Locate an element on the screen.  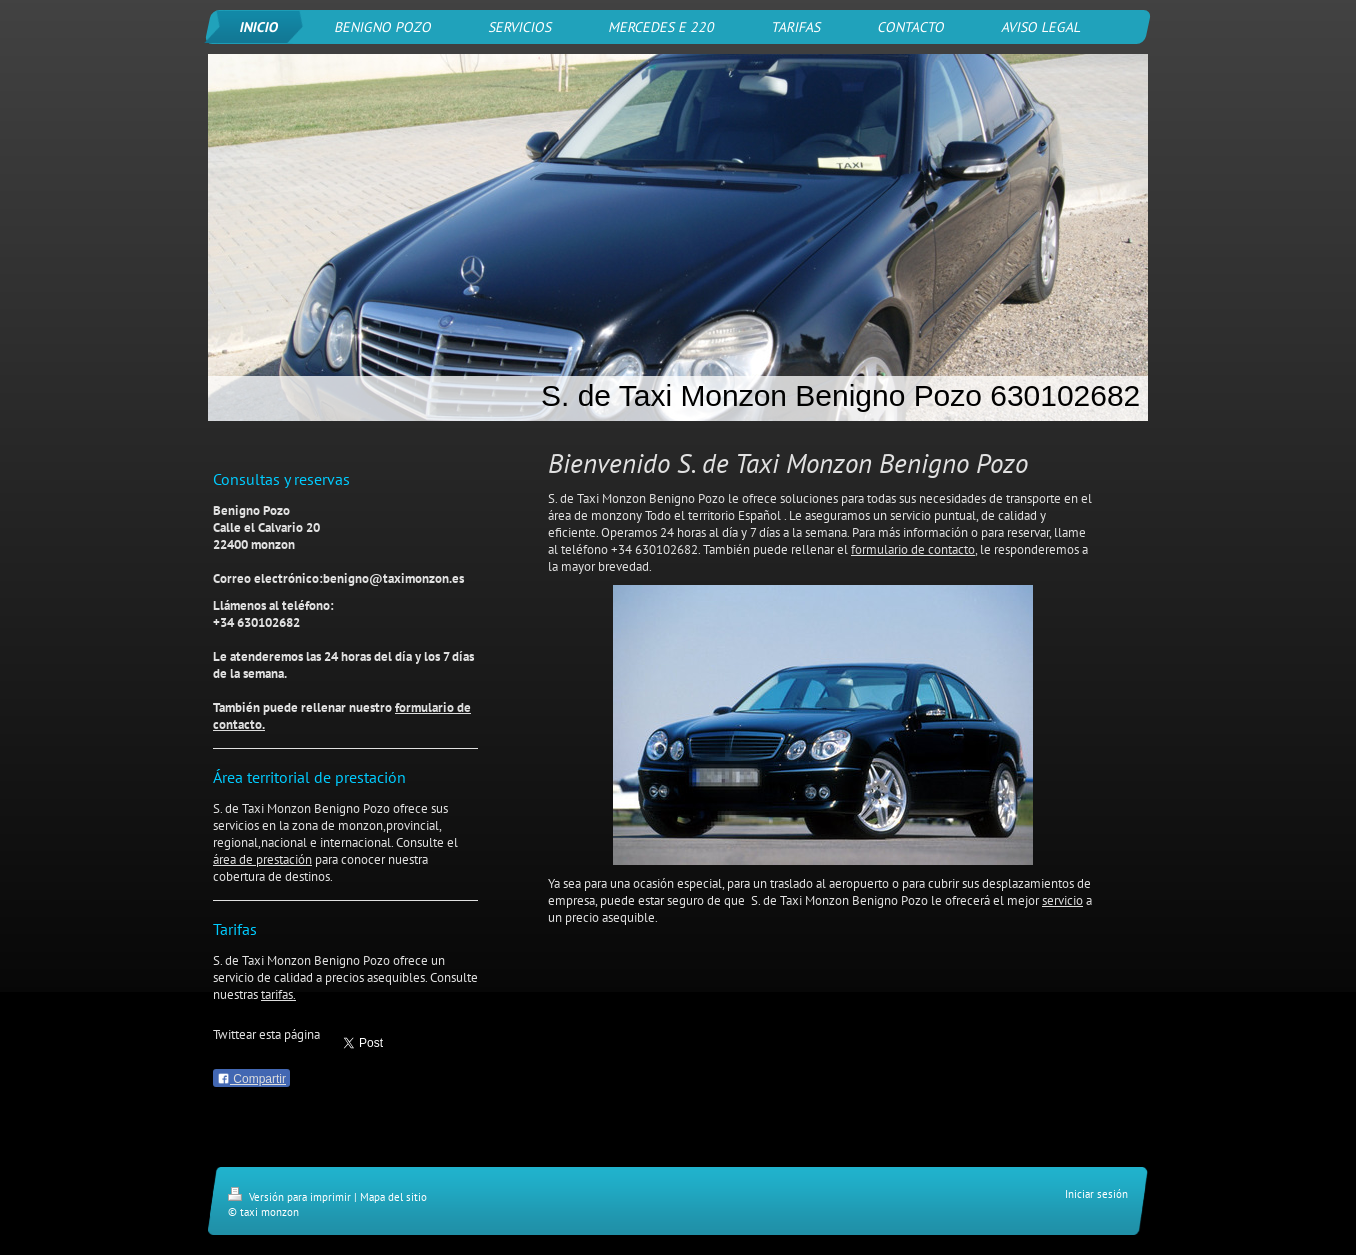
Versión para imprimir is located at coordinates (291, 1197).